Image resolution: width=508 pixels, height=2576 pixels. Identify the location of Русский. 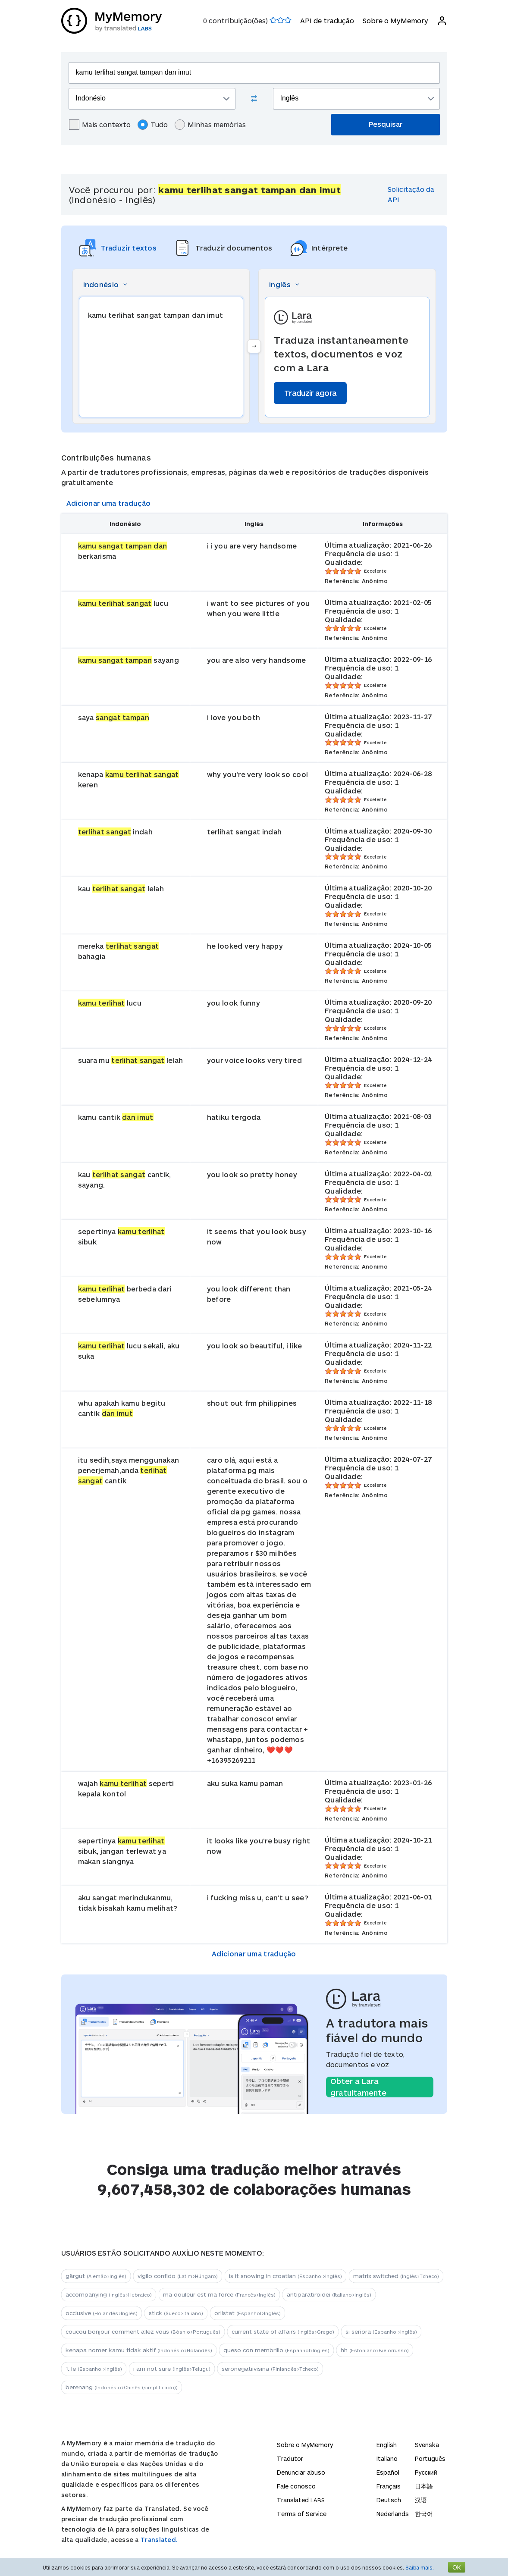
(426, 2472).